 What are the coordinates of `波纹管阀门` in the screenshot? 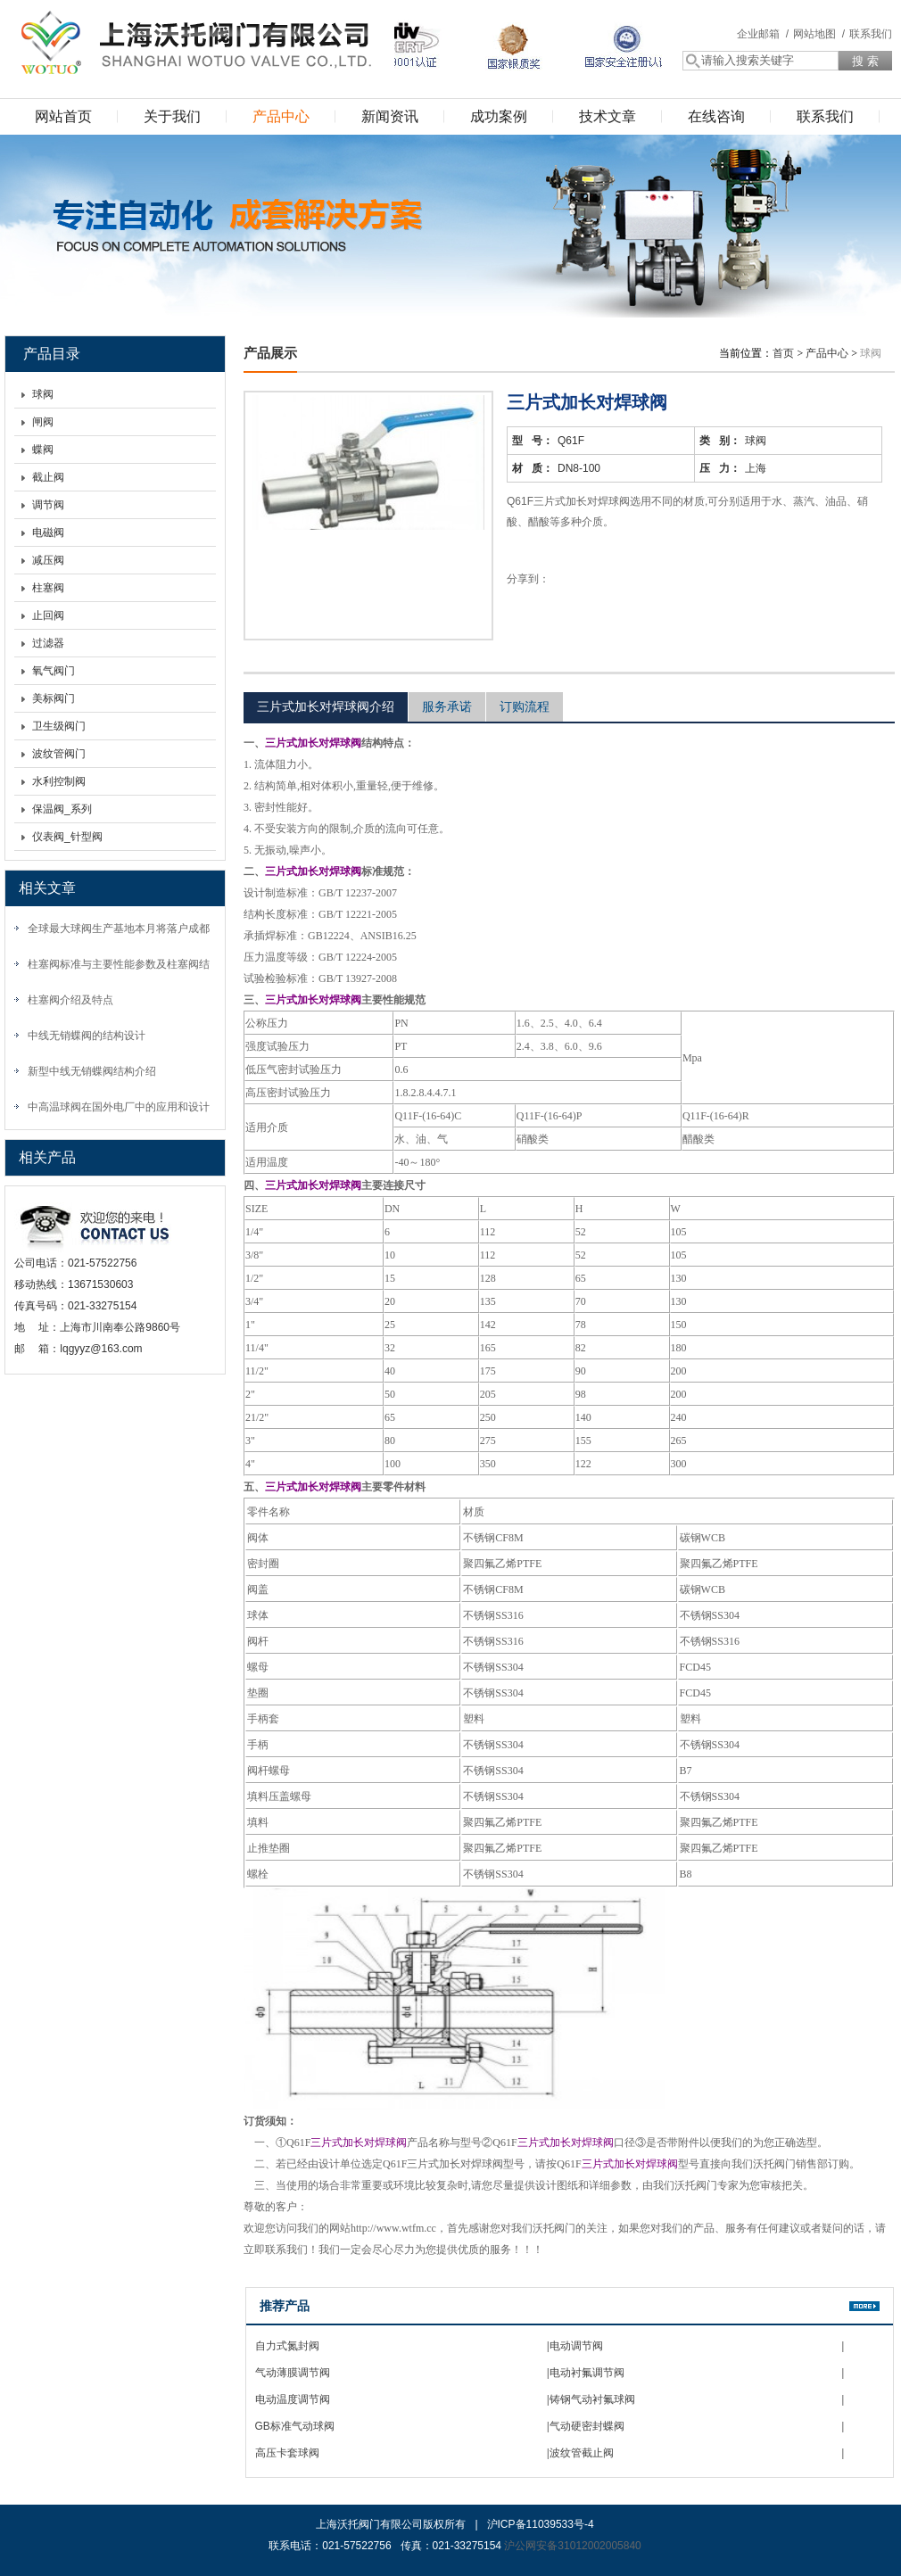 It's located at (59, 753).